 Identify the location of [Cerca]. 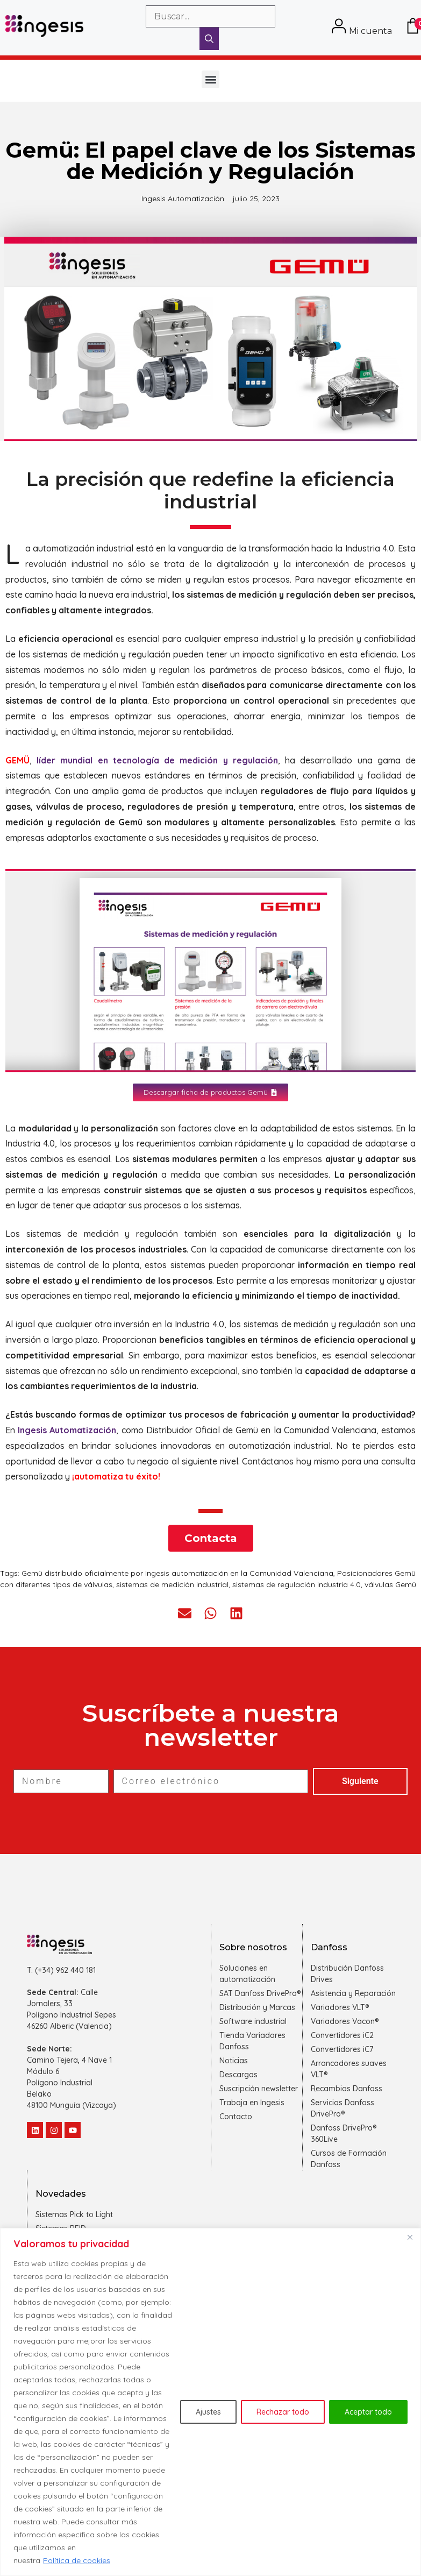
(409, 2237).